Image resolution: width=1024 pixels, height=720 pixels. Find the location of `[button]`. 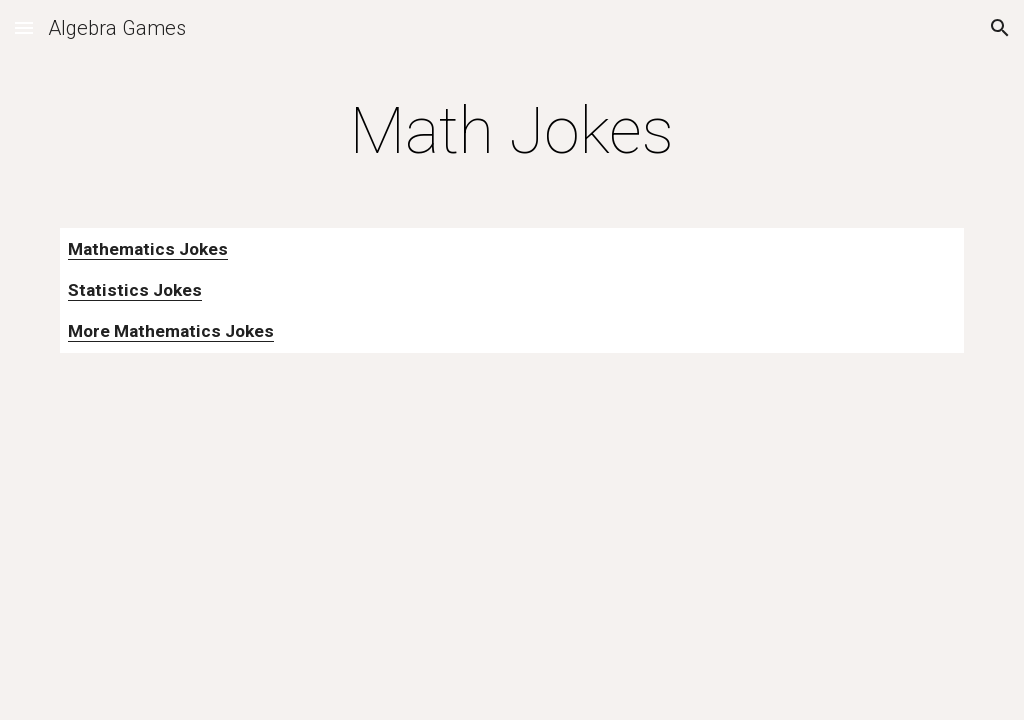

[button] is located at coordinates (24, 27).